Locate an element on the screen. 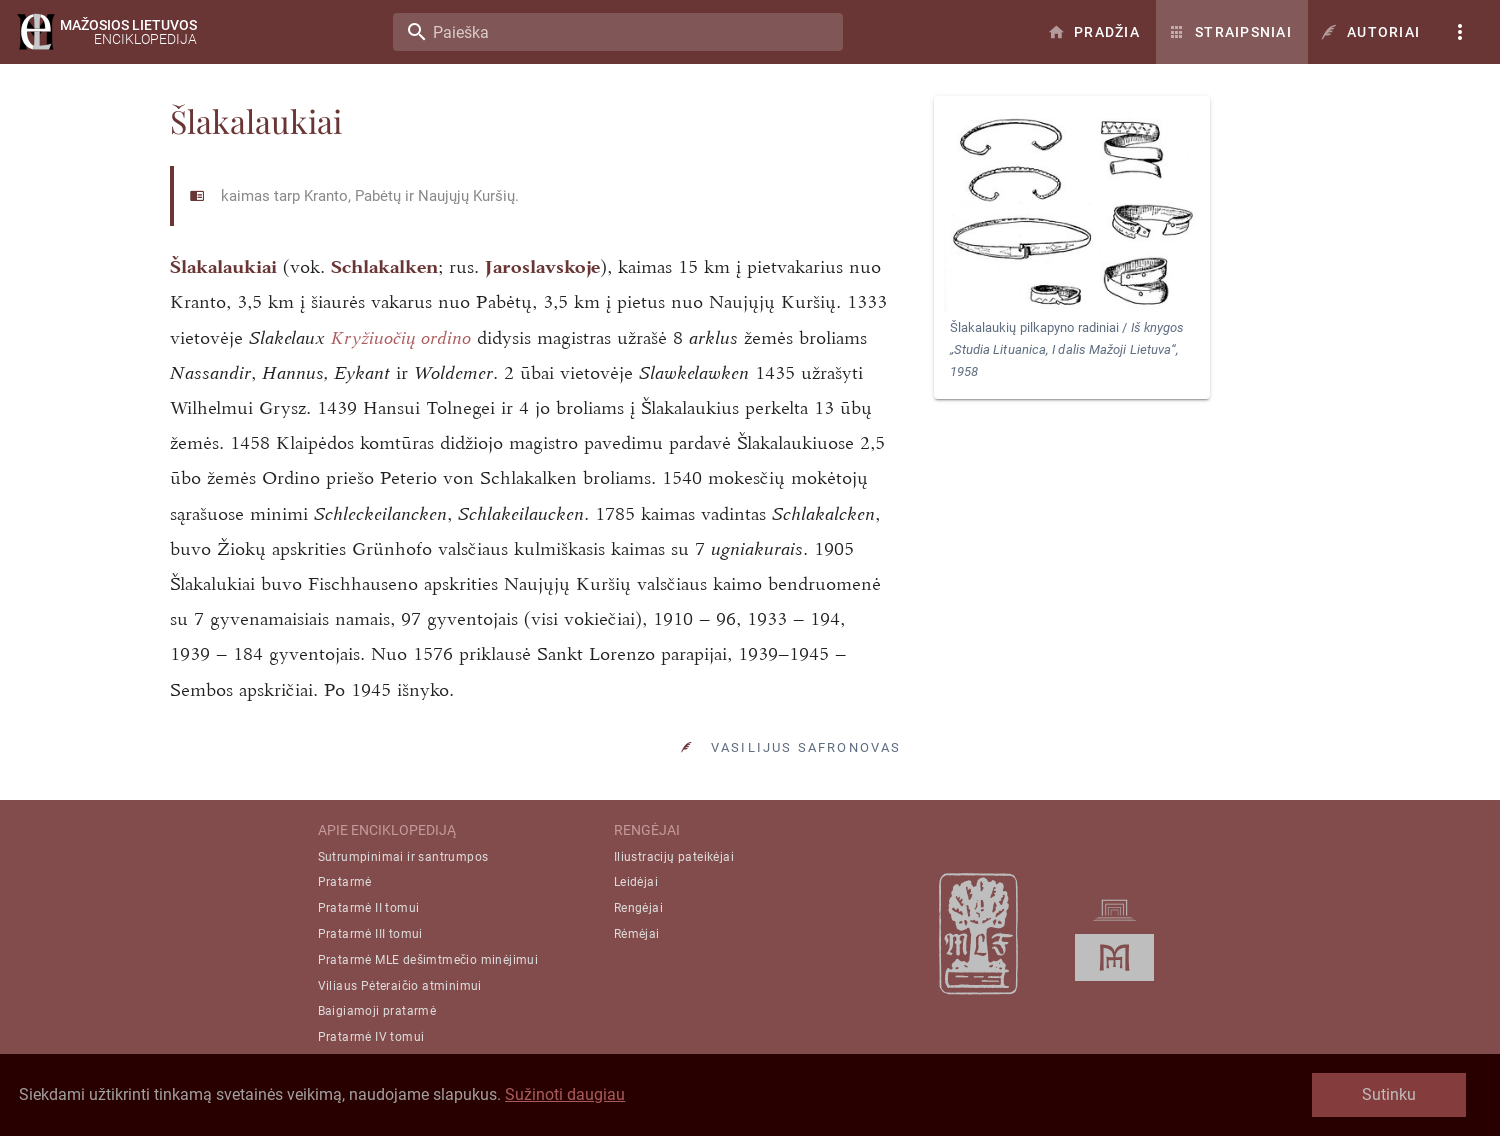 The image size is (1500, 1136). Pratarmė MLE dešimtmečio minėjimui is located at coordinates (428, 960).